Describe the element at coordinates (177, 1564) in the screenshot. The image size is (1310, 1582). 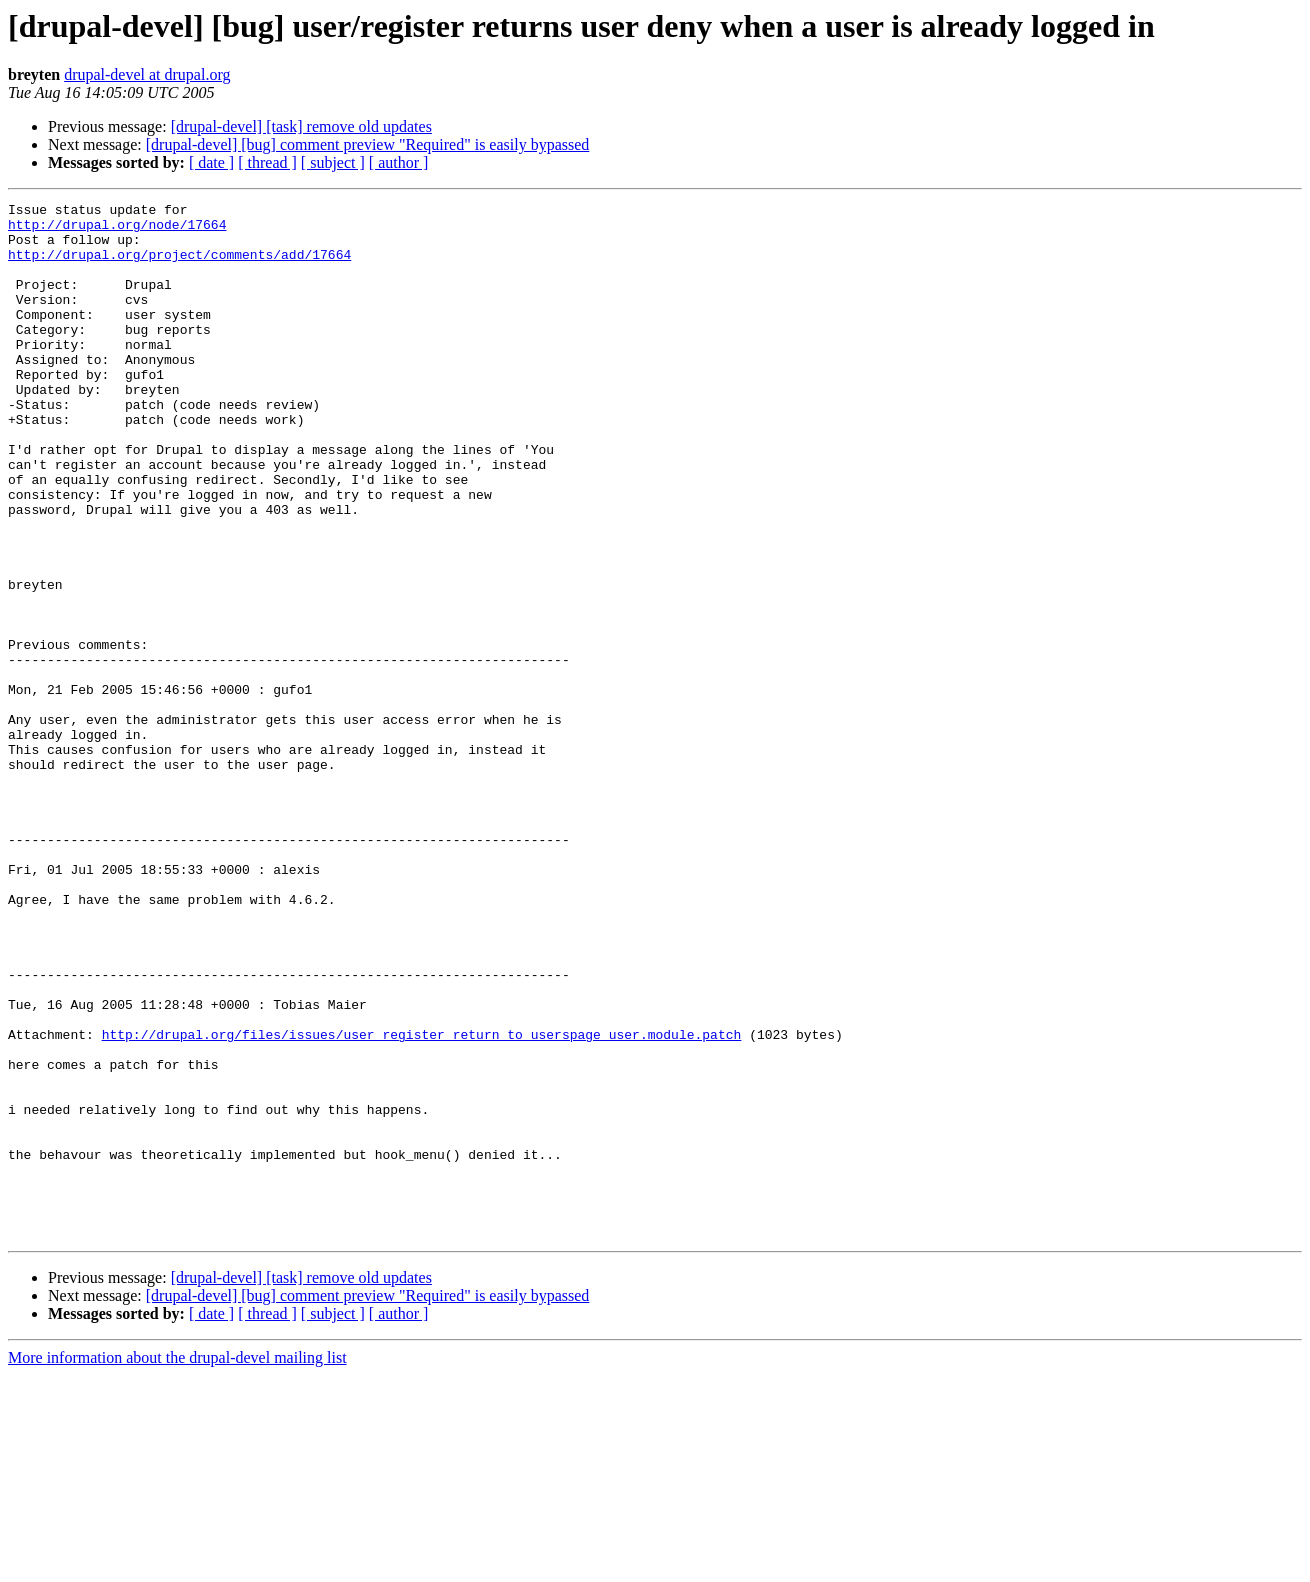
I see `More information about the drupal-devel mailing list` at that location.